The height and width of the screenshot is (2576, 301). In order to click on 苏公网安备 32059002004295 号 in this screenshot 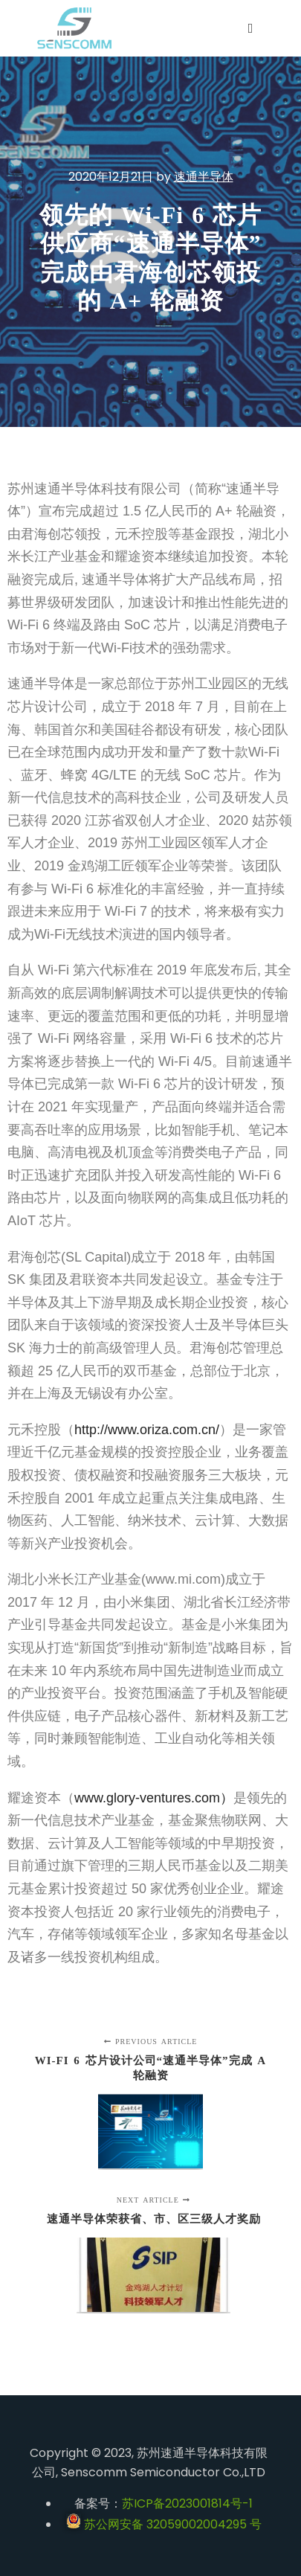, I will do `click(164, 2524)`.